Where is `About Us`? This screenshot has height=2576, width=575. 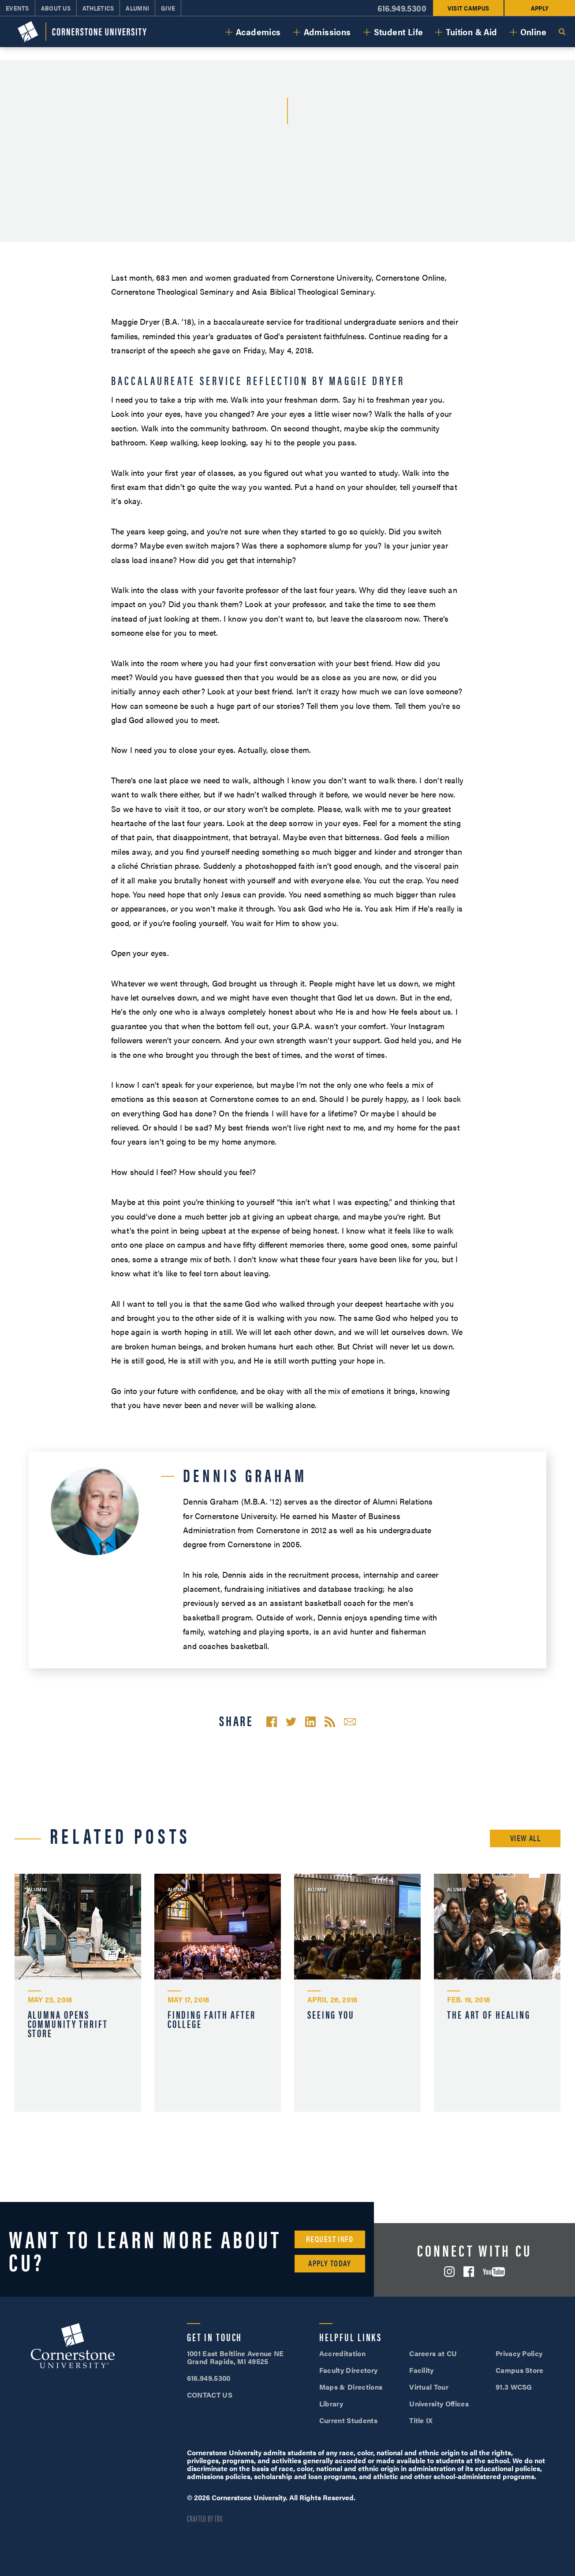 About Us is located at coordinates (56, 8).